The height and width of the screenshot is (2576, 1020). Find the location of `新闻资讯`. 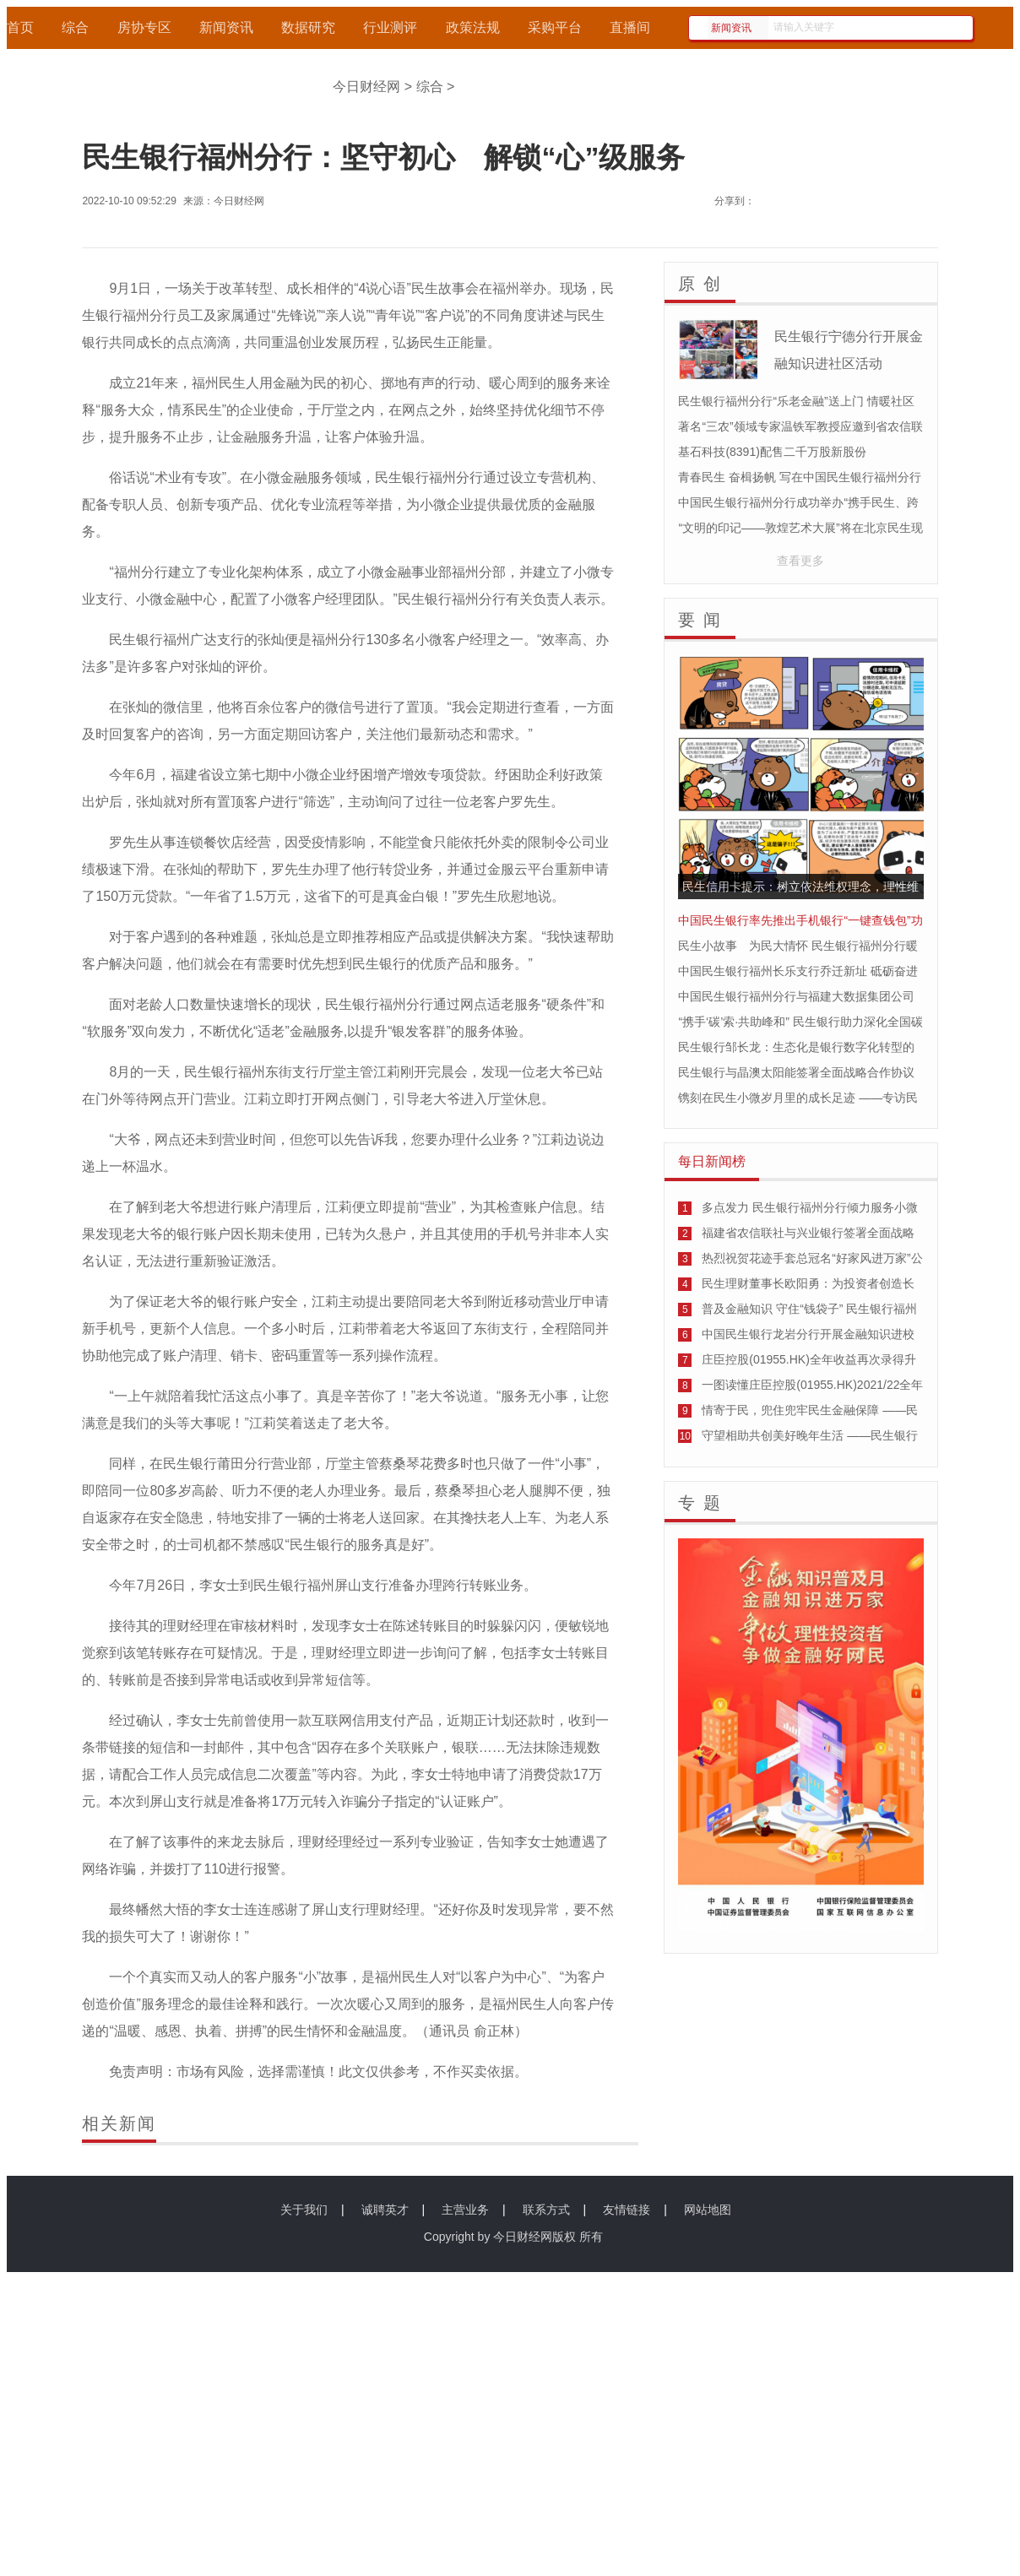

新闻资讯 is located at coordinates (226, 27).